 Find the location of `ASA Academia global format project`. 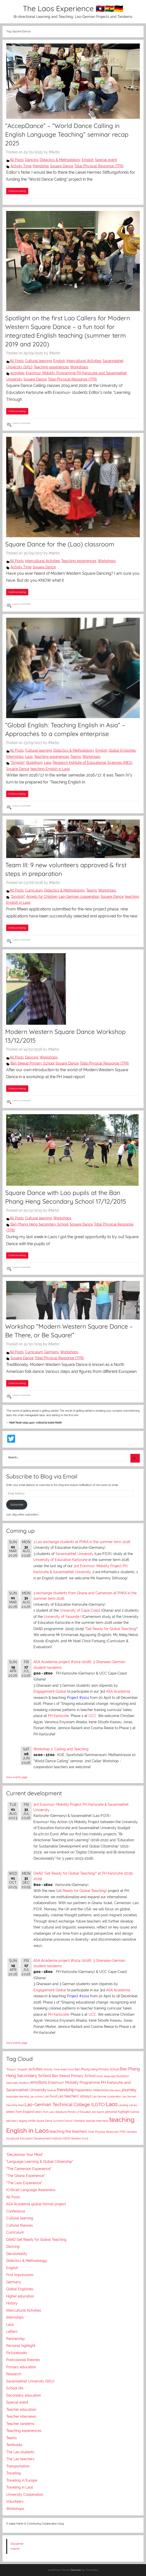

ASA Academia global format project is located at coordinates (36, 2204).